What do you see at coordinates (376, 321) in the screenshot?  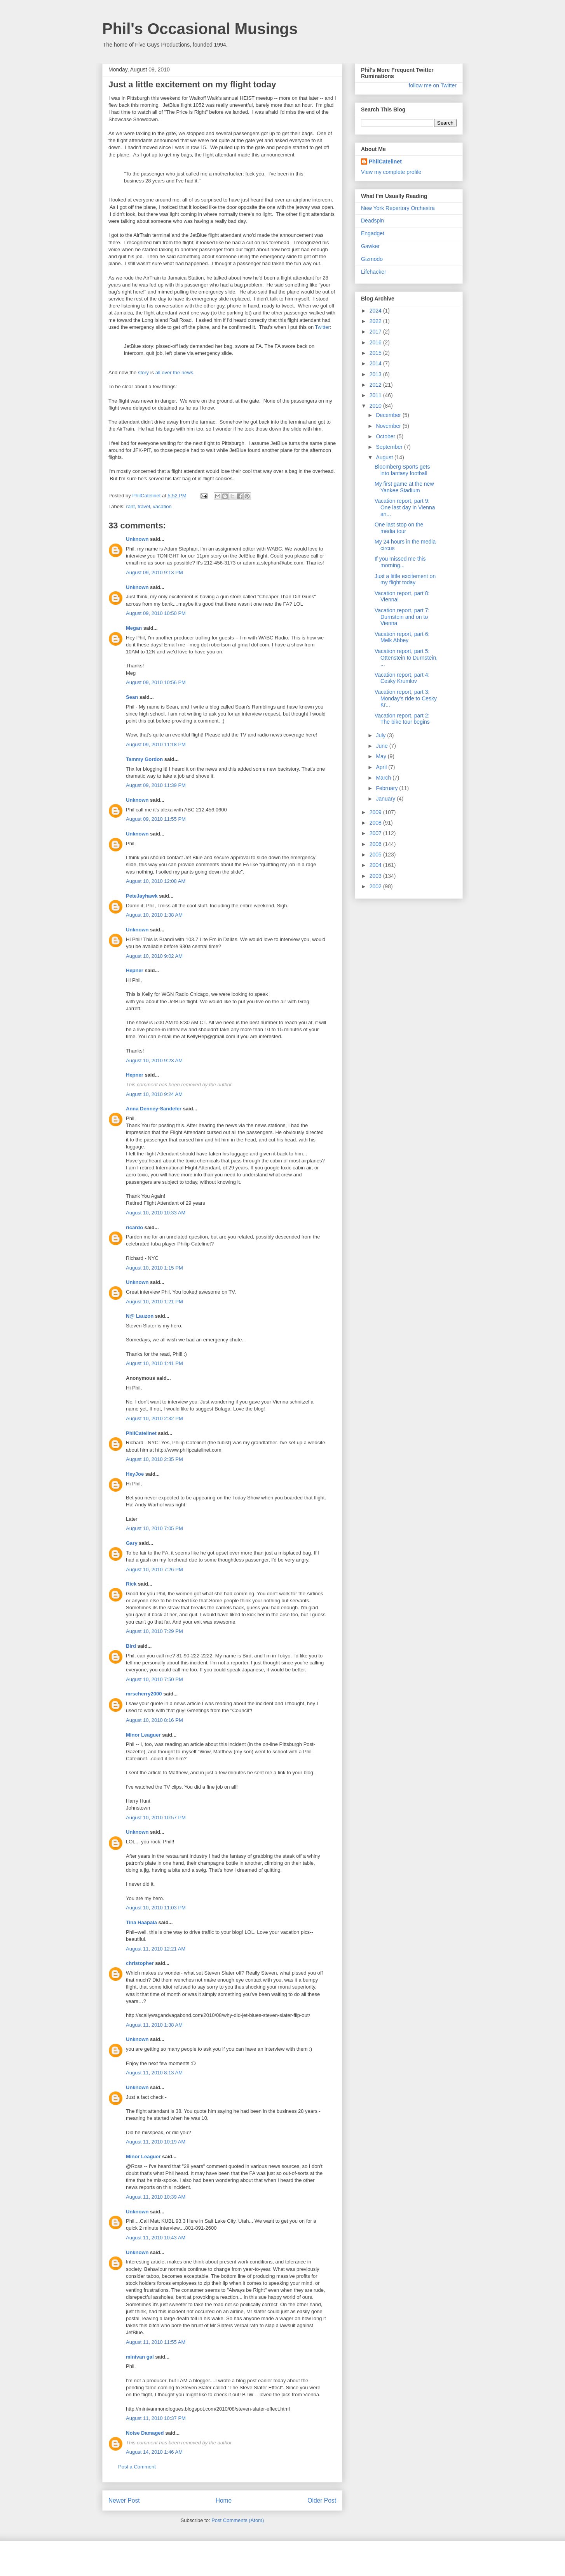 I see `2022` at bounding box center [376, 321].